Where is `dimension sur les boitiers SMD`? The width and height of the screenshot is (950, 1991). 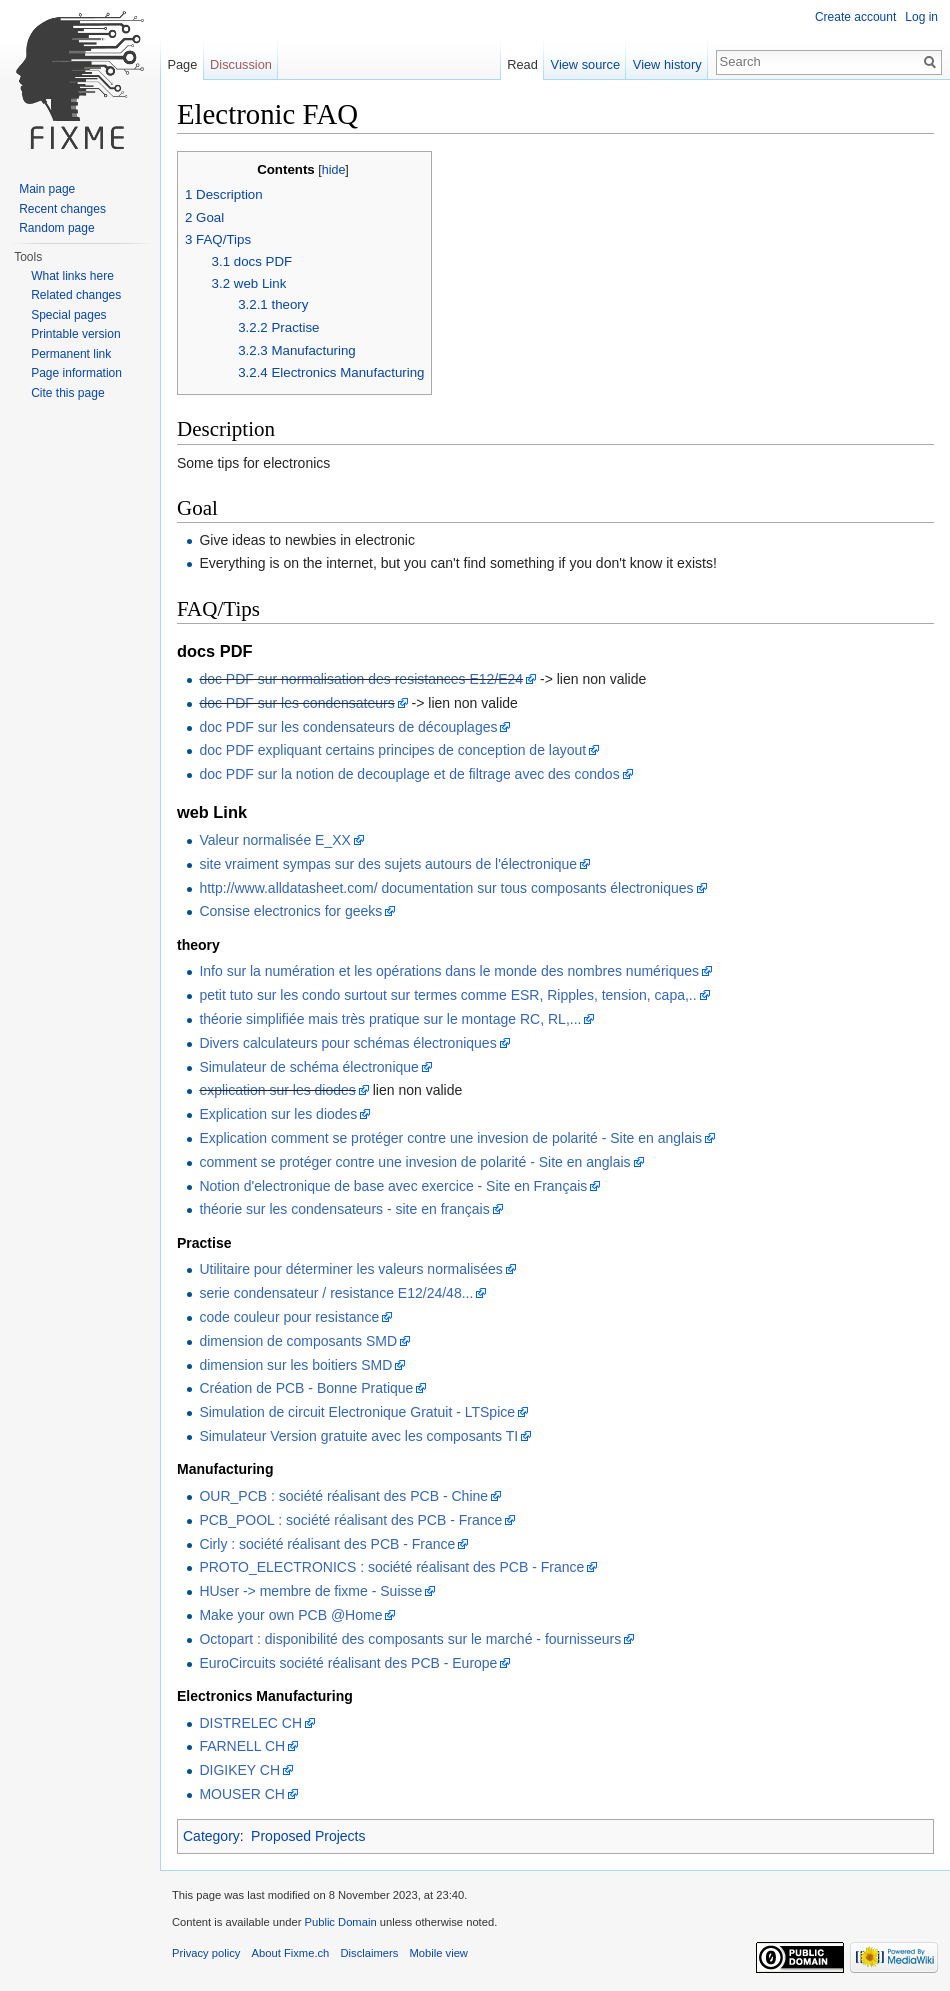
dimension sur les boitiers SMD is located at coordinates (295, 1365).